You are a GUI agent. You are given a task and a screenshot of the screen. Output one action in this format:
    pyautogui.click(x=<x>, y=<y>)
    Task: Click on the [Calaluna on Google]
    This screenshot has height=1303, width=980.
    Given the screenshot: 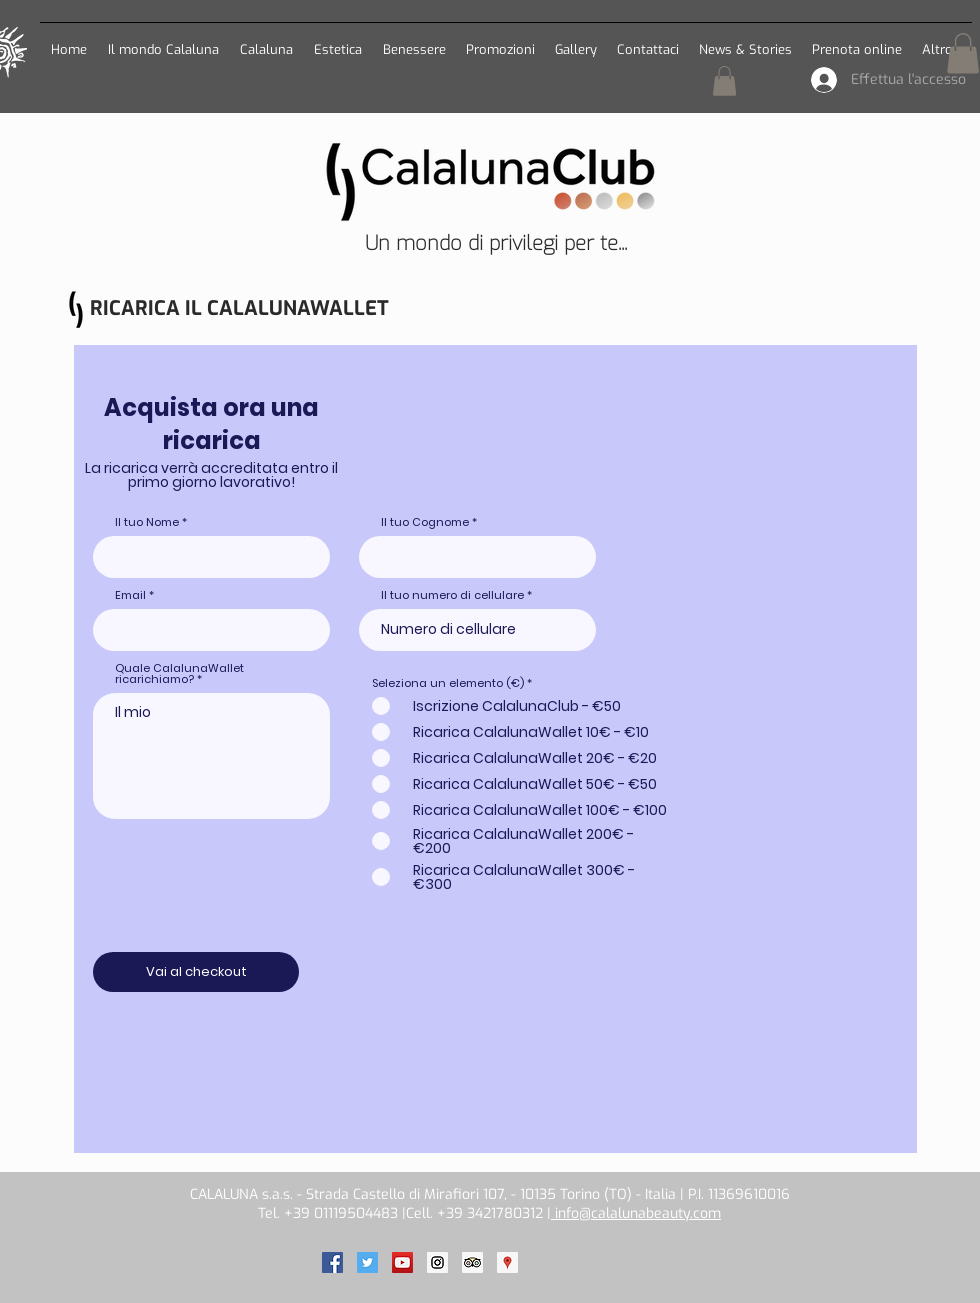 What is the action you would take?
    pyautogui.click(x=507, y=1262)
    